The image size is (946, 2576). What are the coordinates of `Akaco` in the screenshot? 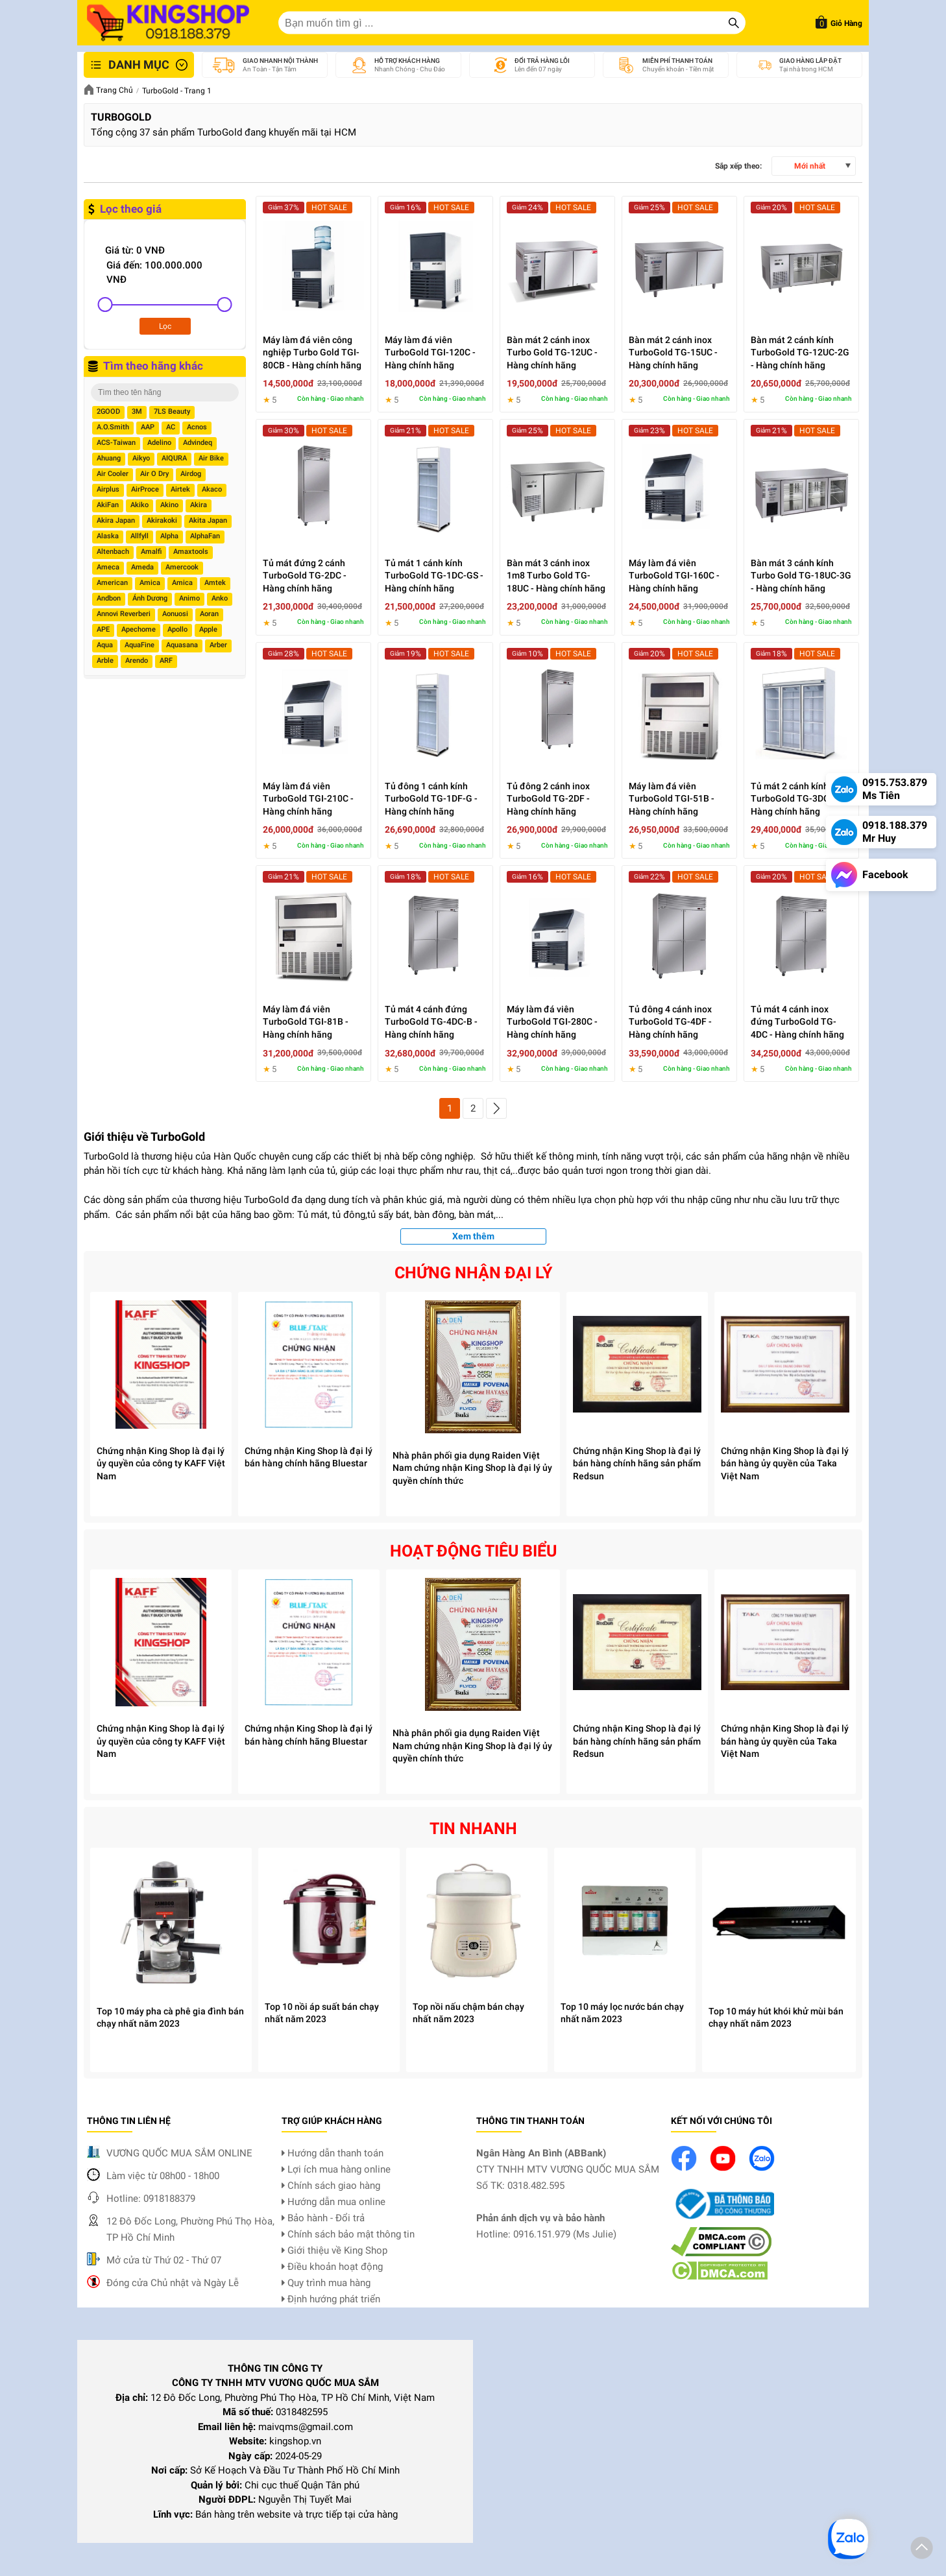 It's located at (212, 489).